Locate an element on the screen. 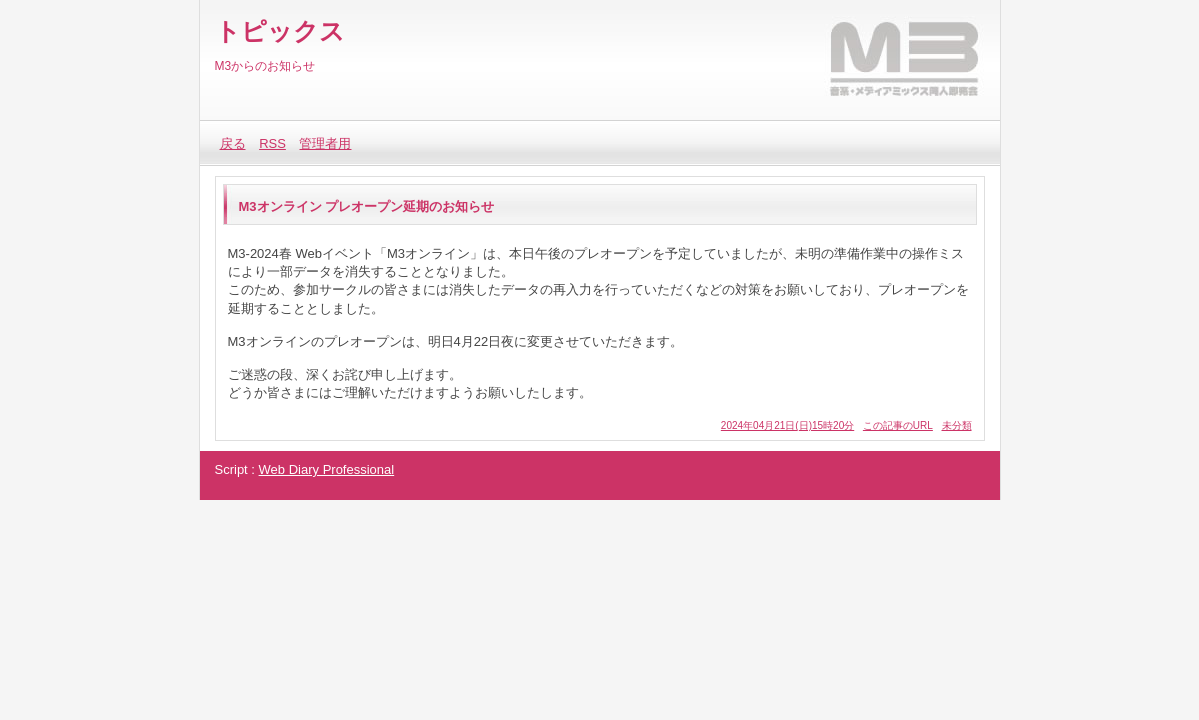 This screenshot has width=1199, height=720. Web Diary Professional is located at coordinates (327, 469).